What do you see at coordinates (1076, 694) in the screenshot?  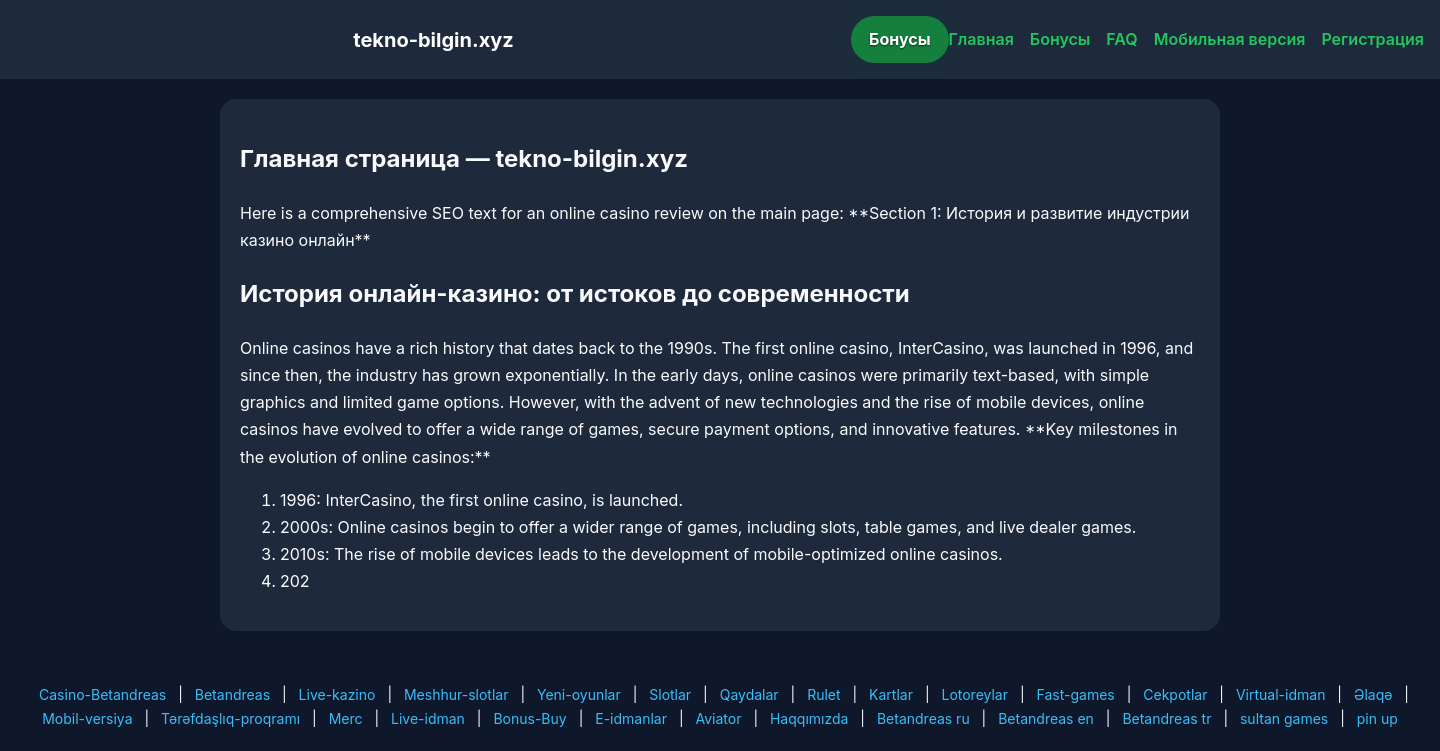 I see `Fast-games` at bounding box center [1076, 694].